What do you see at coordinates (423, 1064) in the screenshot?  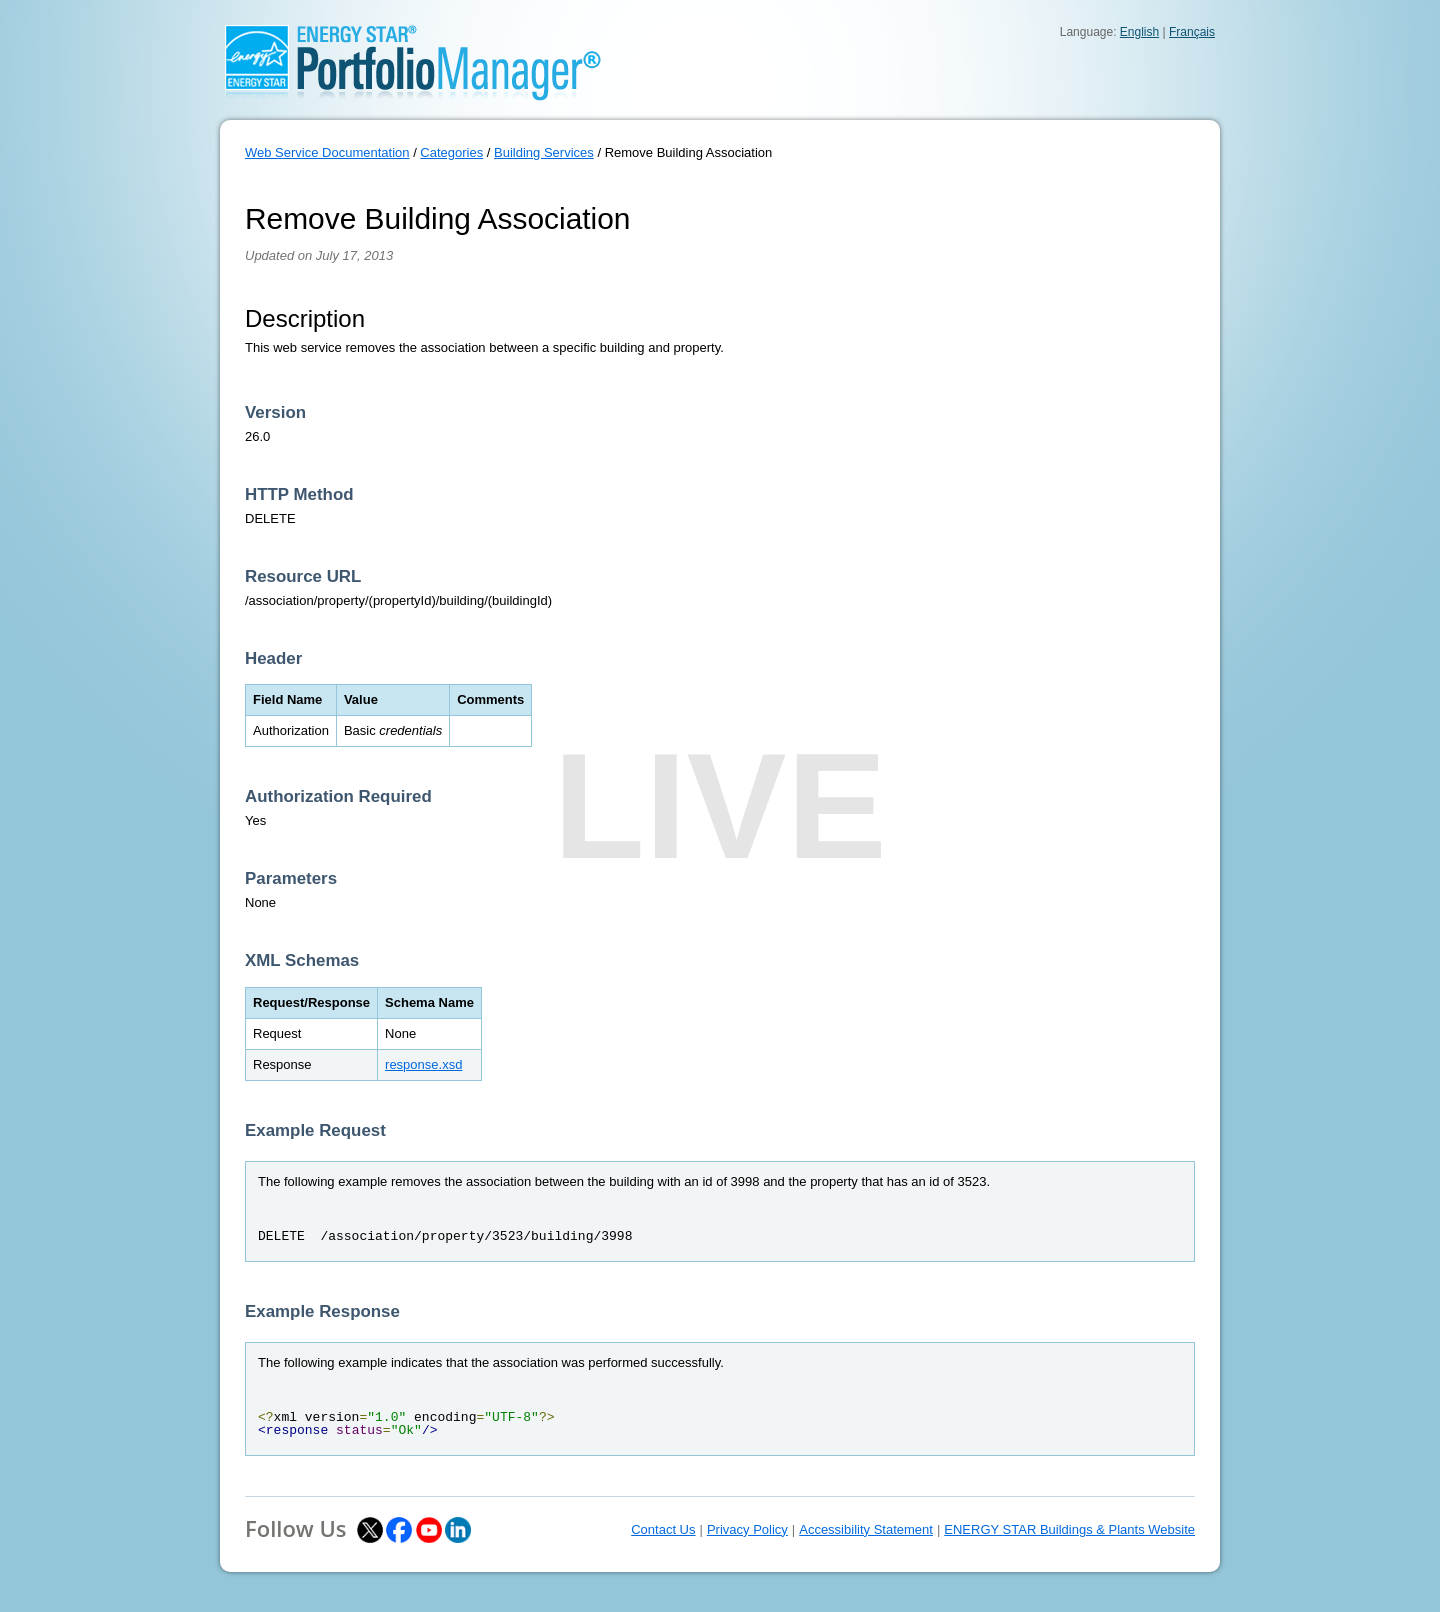 I see `response.xsd` at bounding box center [423, 1064].